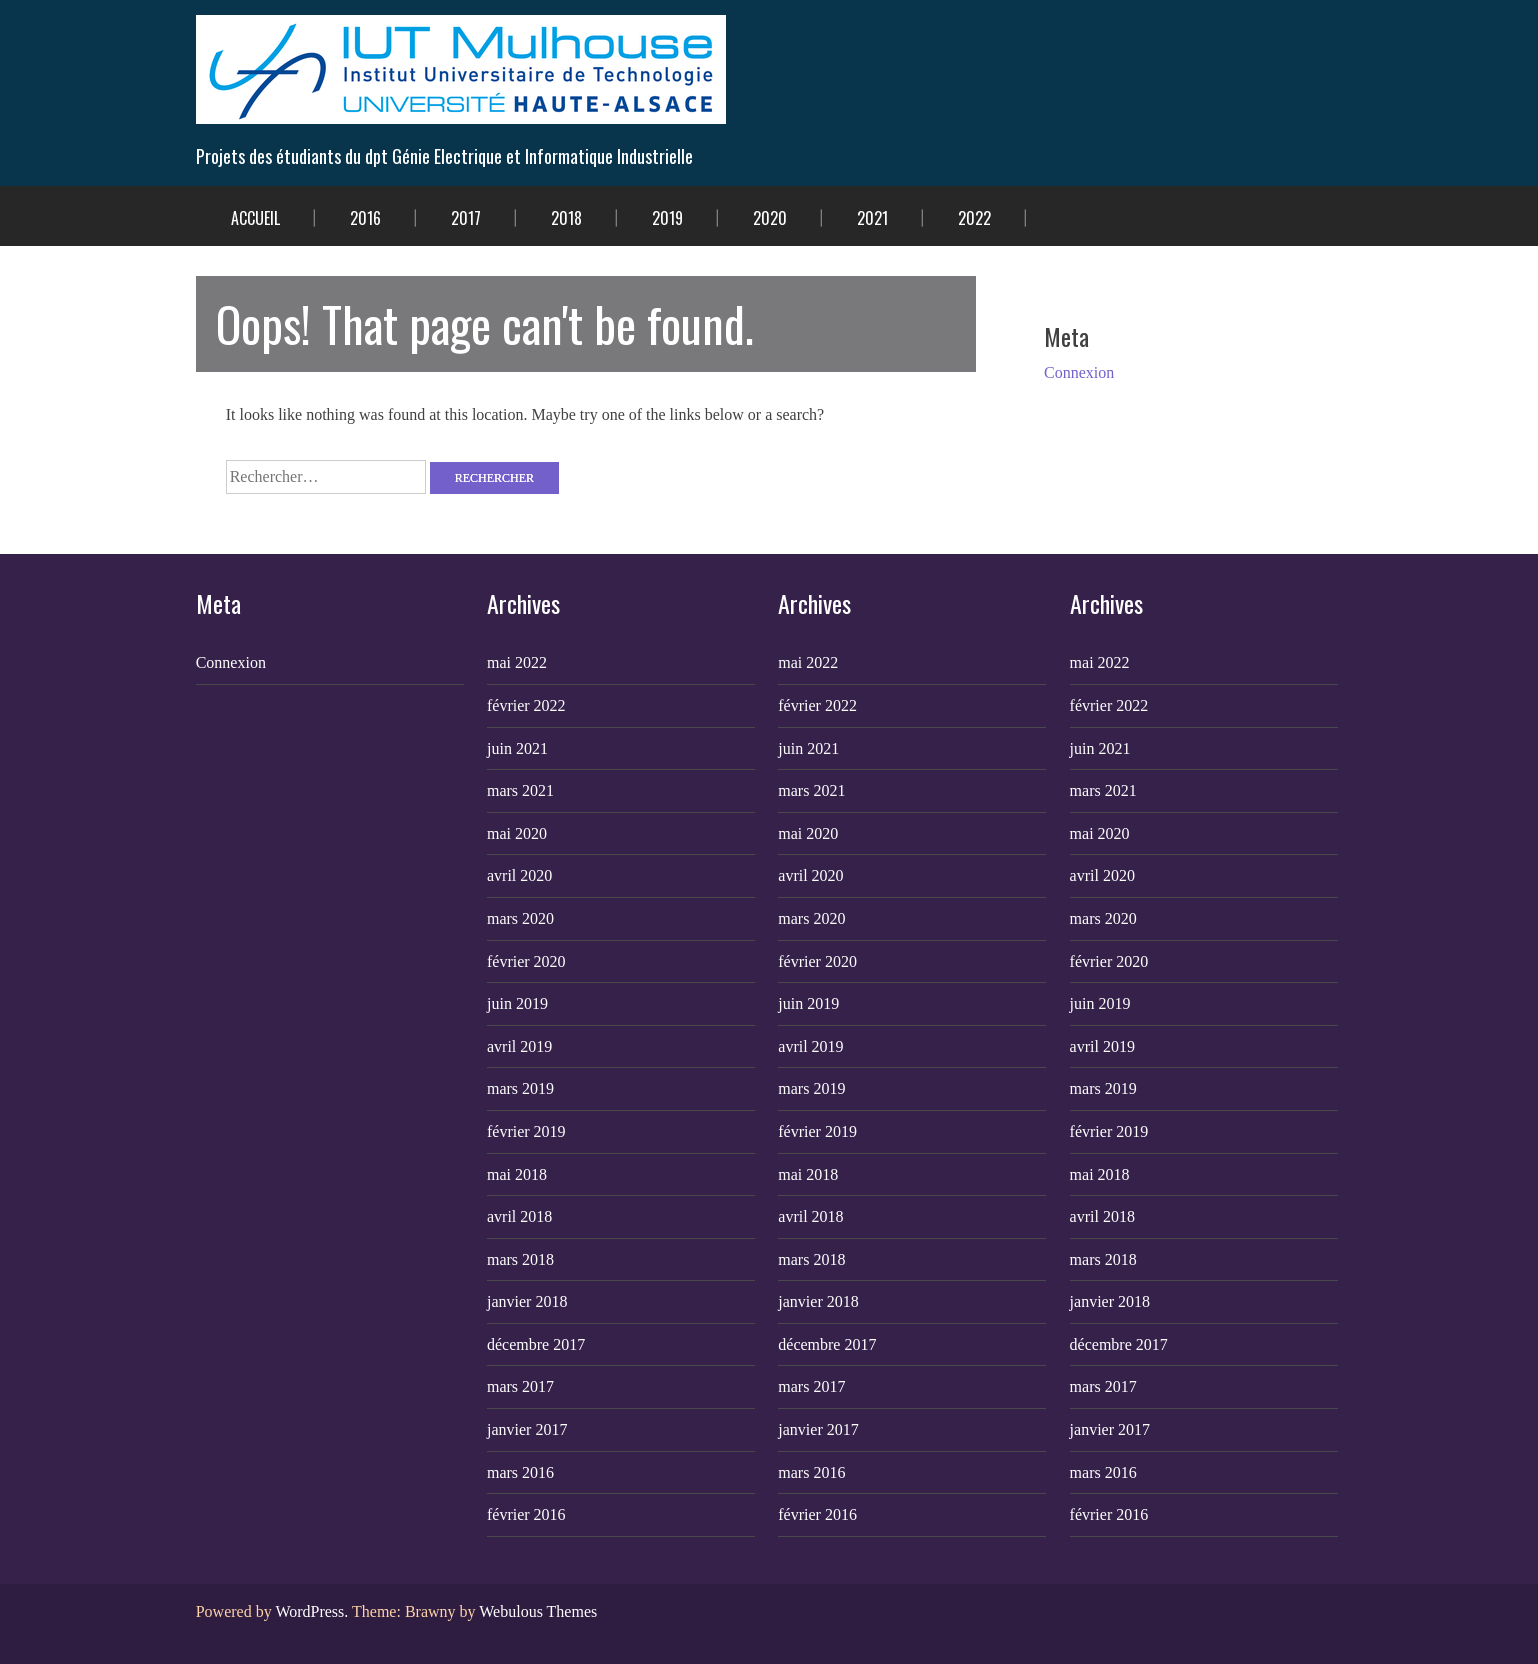  Describe the element at coordinates (519, 875) in the screenshot. I see `avril 2020` at that location.